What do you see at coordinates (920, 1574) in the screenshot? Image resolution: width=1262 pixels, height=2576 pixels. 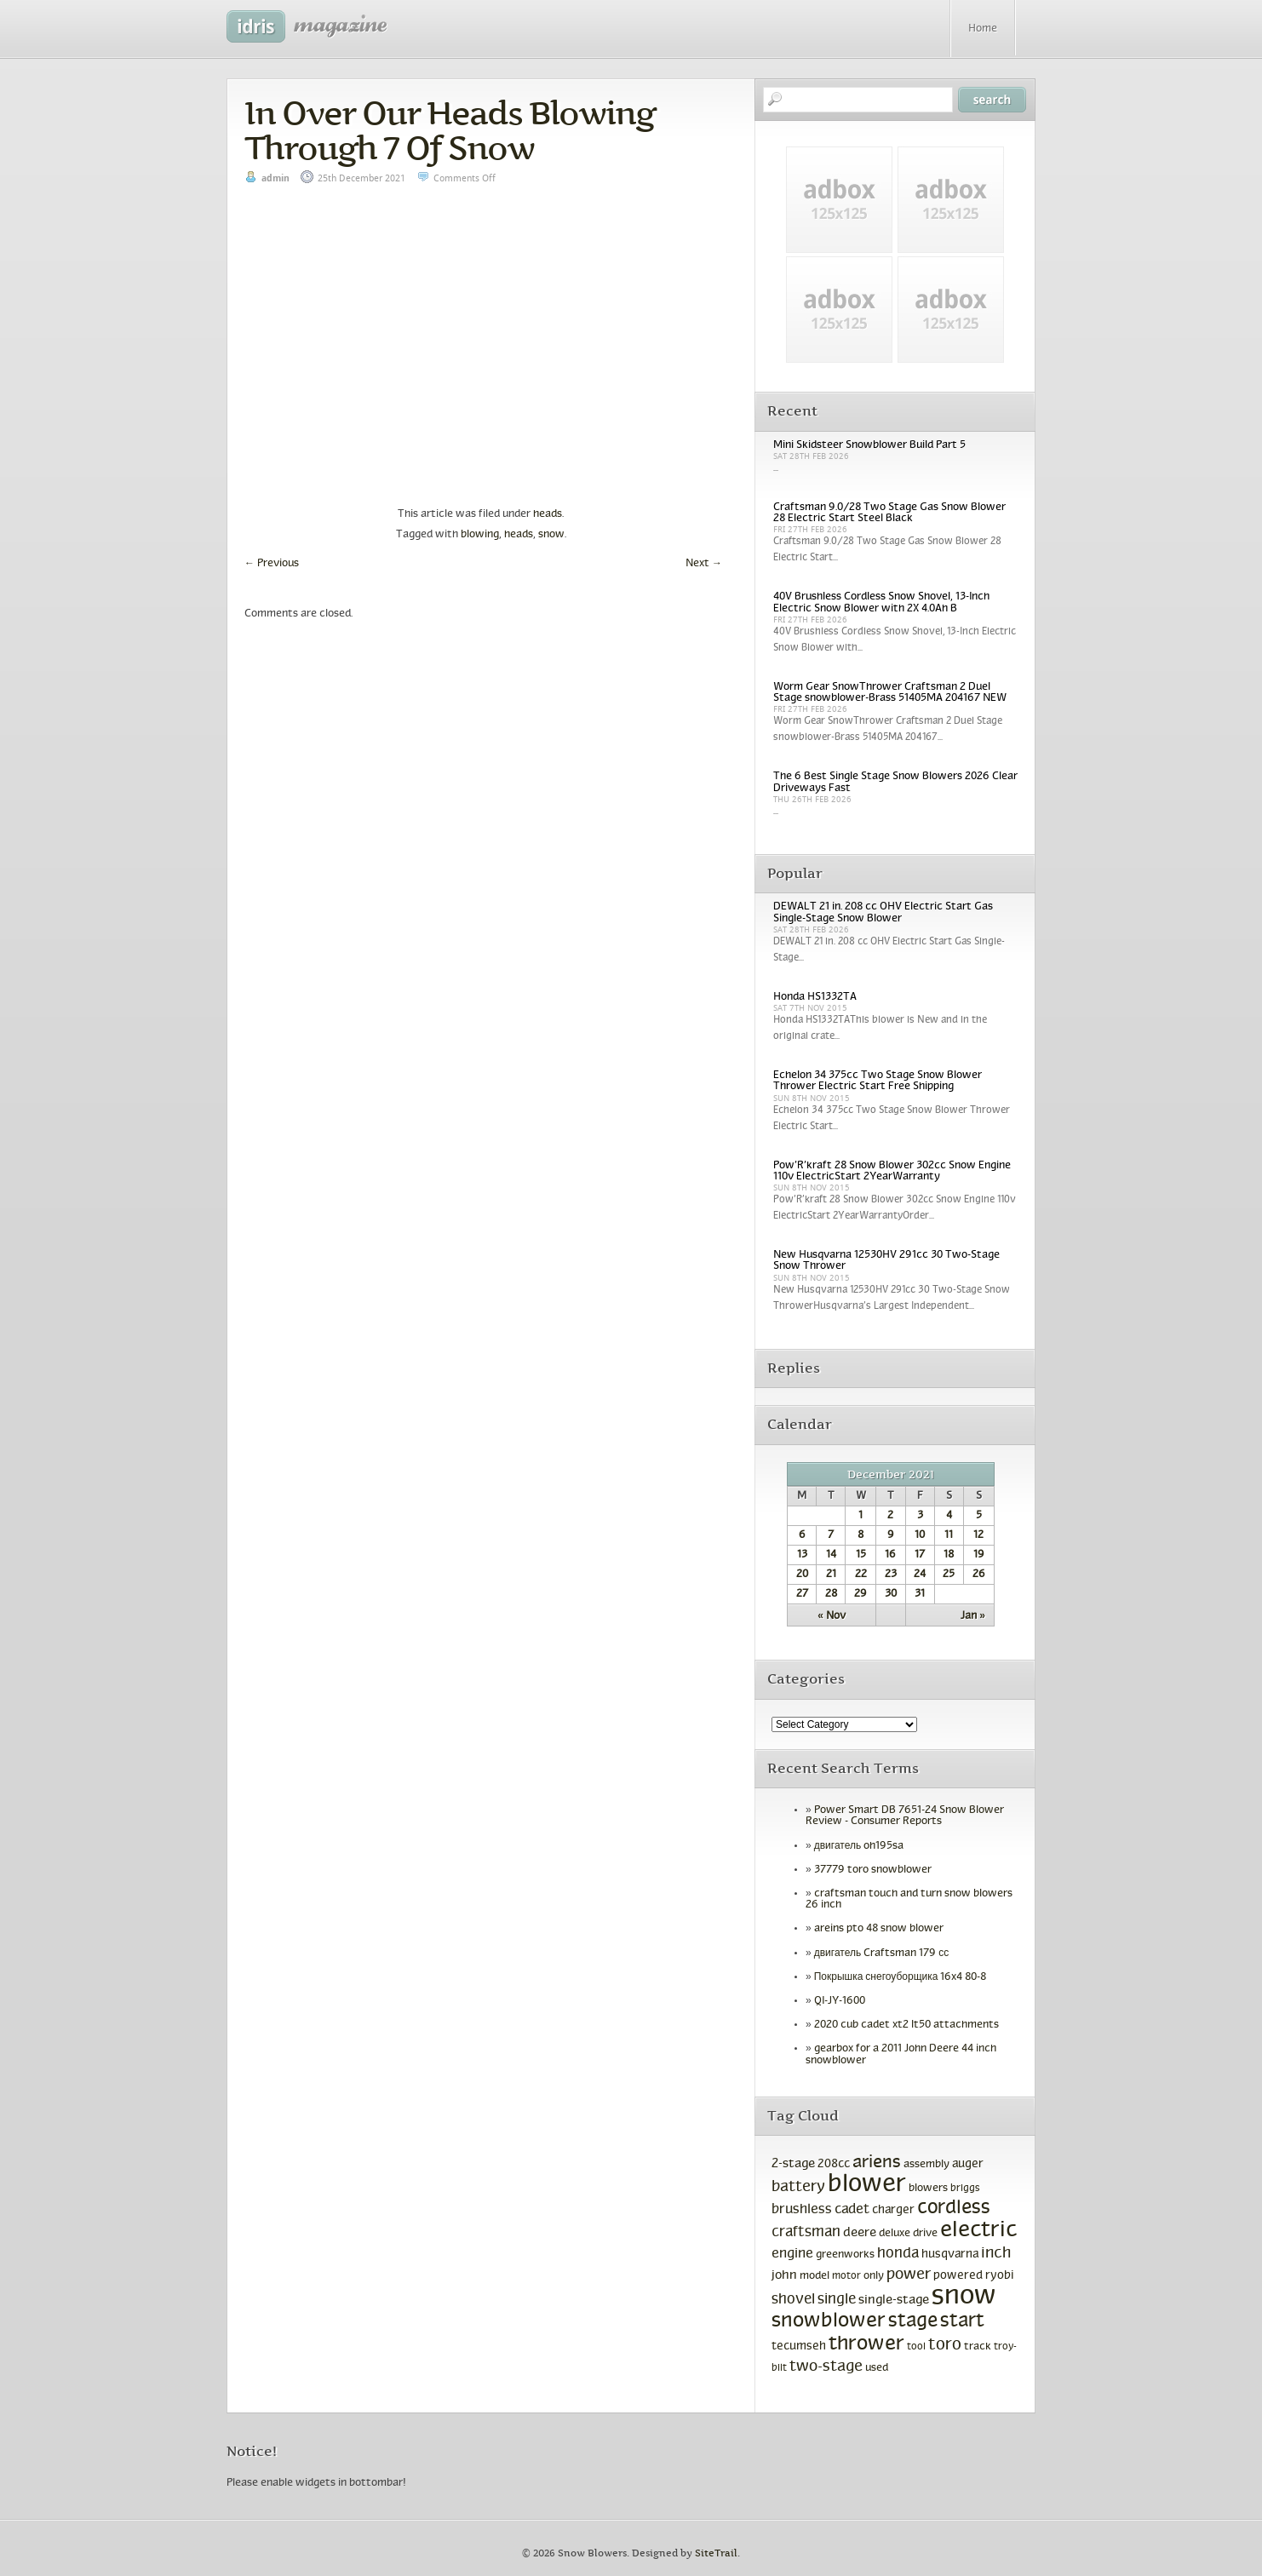 I see `24` at bounding box center [920, 1574].